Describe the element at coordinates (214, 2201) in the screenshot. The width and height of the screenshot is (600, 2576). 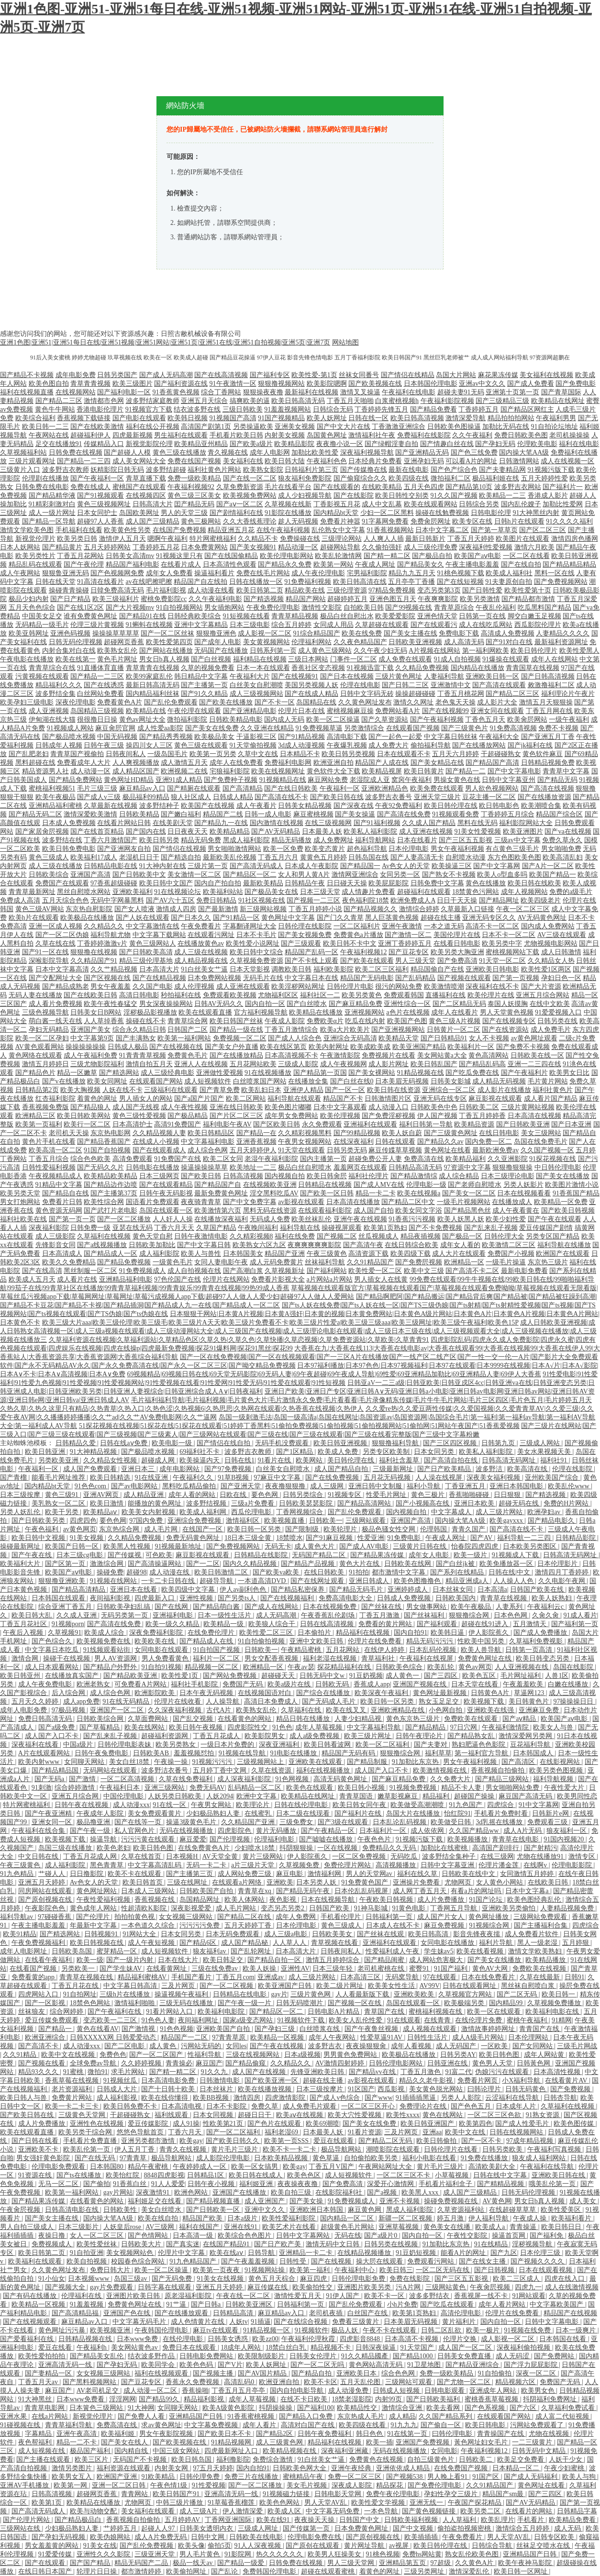
I see `国产精品视频直播` at that location.